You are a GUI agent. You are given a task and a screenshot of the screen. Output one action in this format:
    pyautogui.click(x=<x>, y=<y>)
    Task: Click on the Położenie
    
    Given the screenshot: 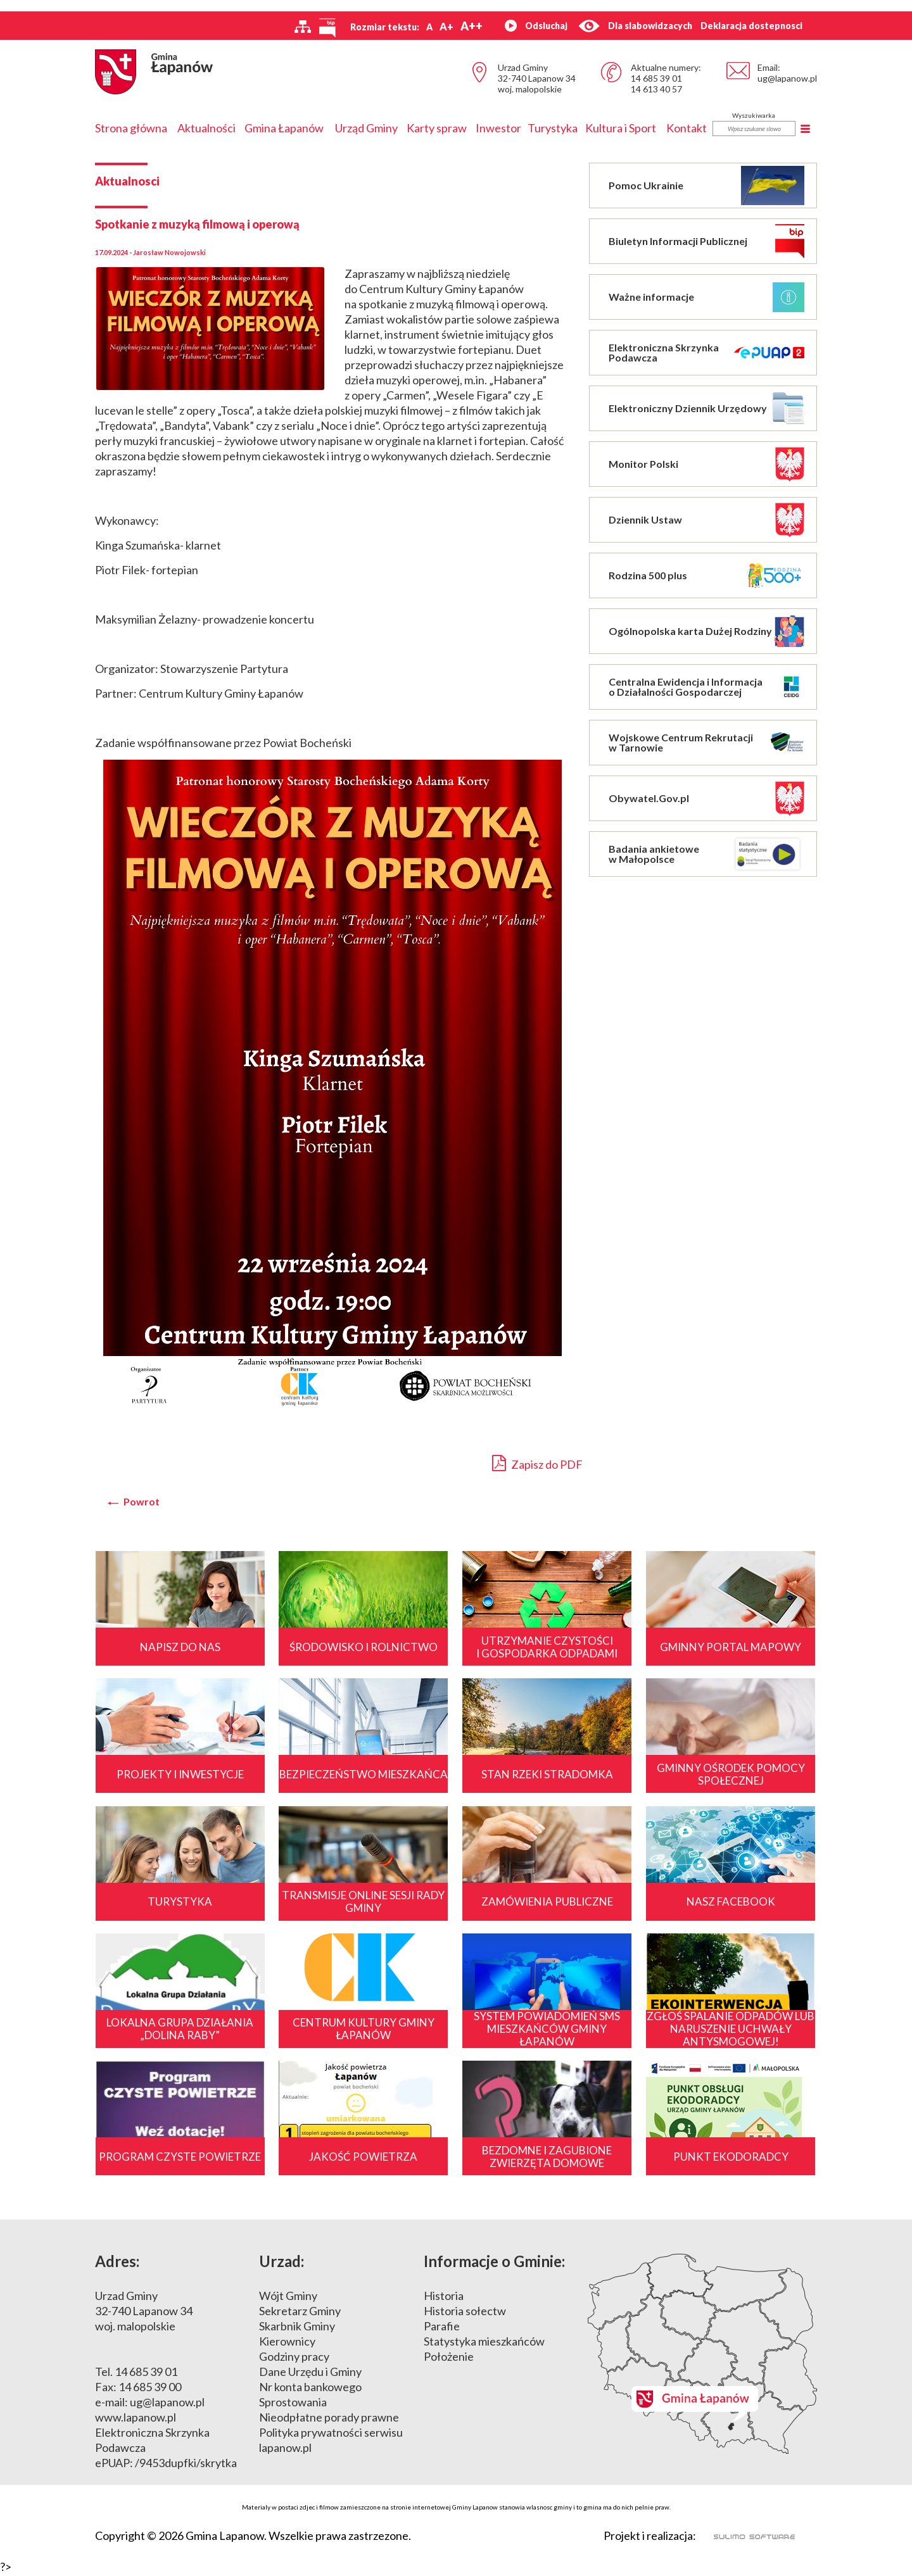 What is the action you would take?
    pyautogui.click(x=449, y=2359)
    